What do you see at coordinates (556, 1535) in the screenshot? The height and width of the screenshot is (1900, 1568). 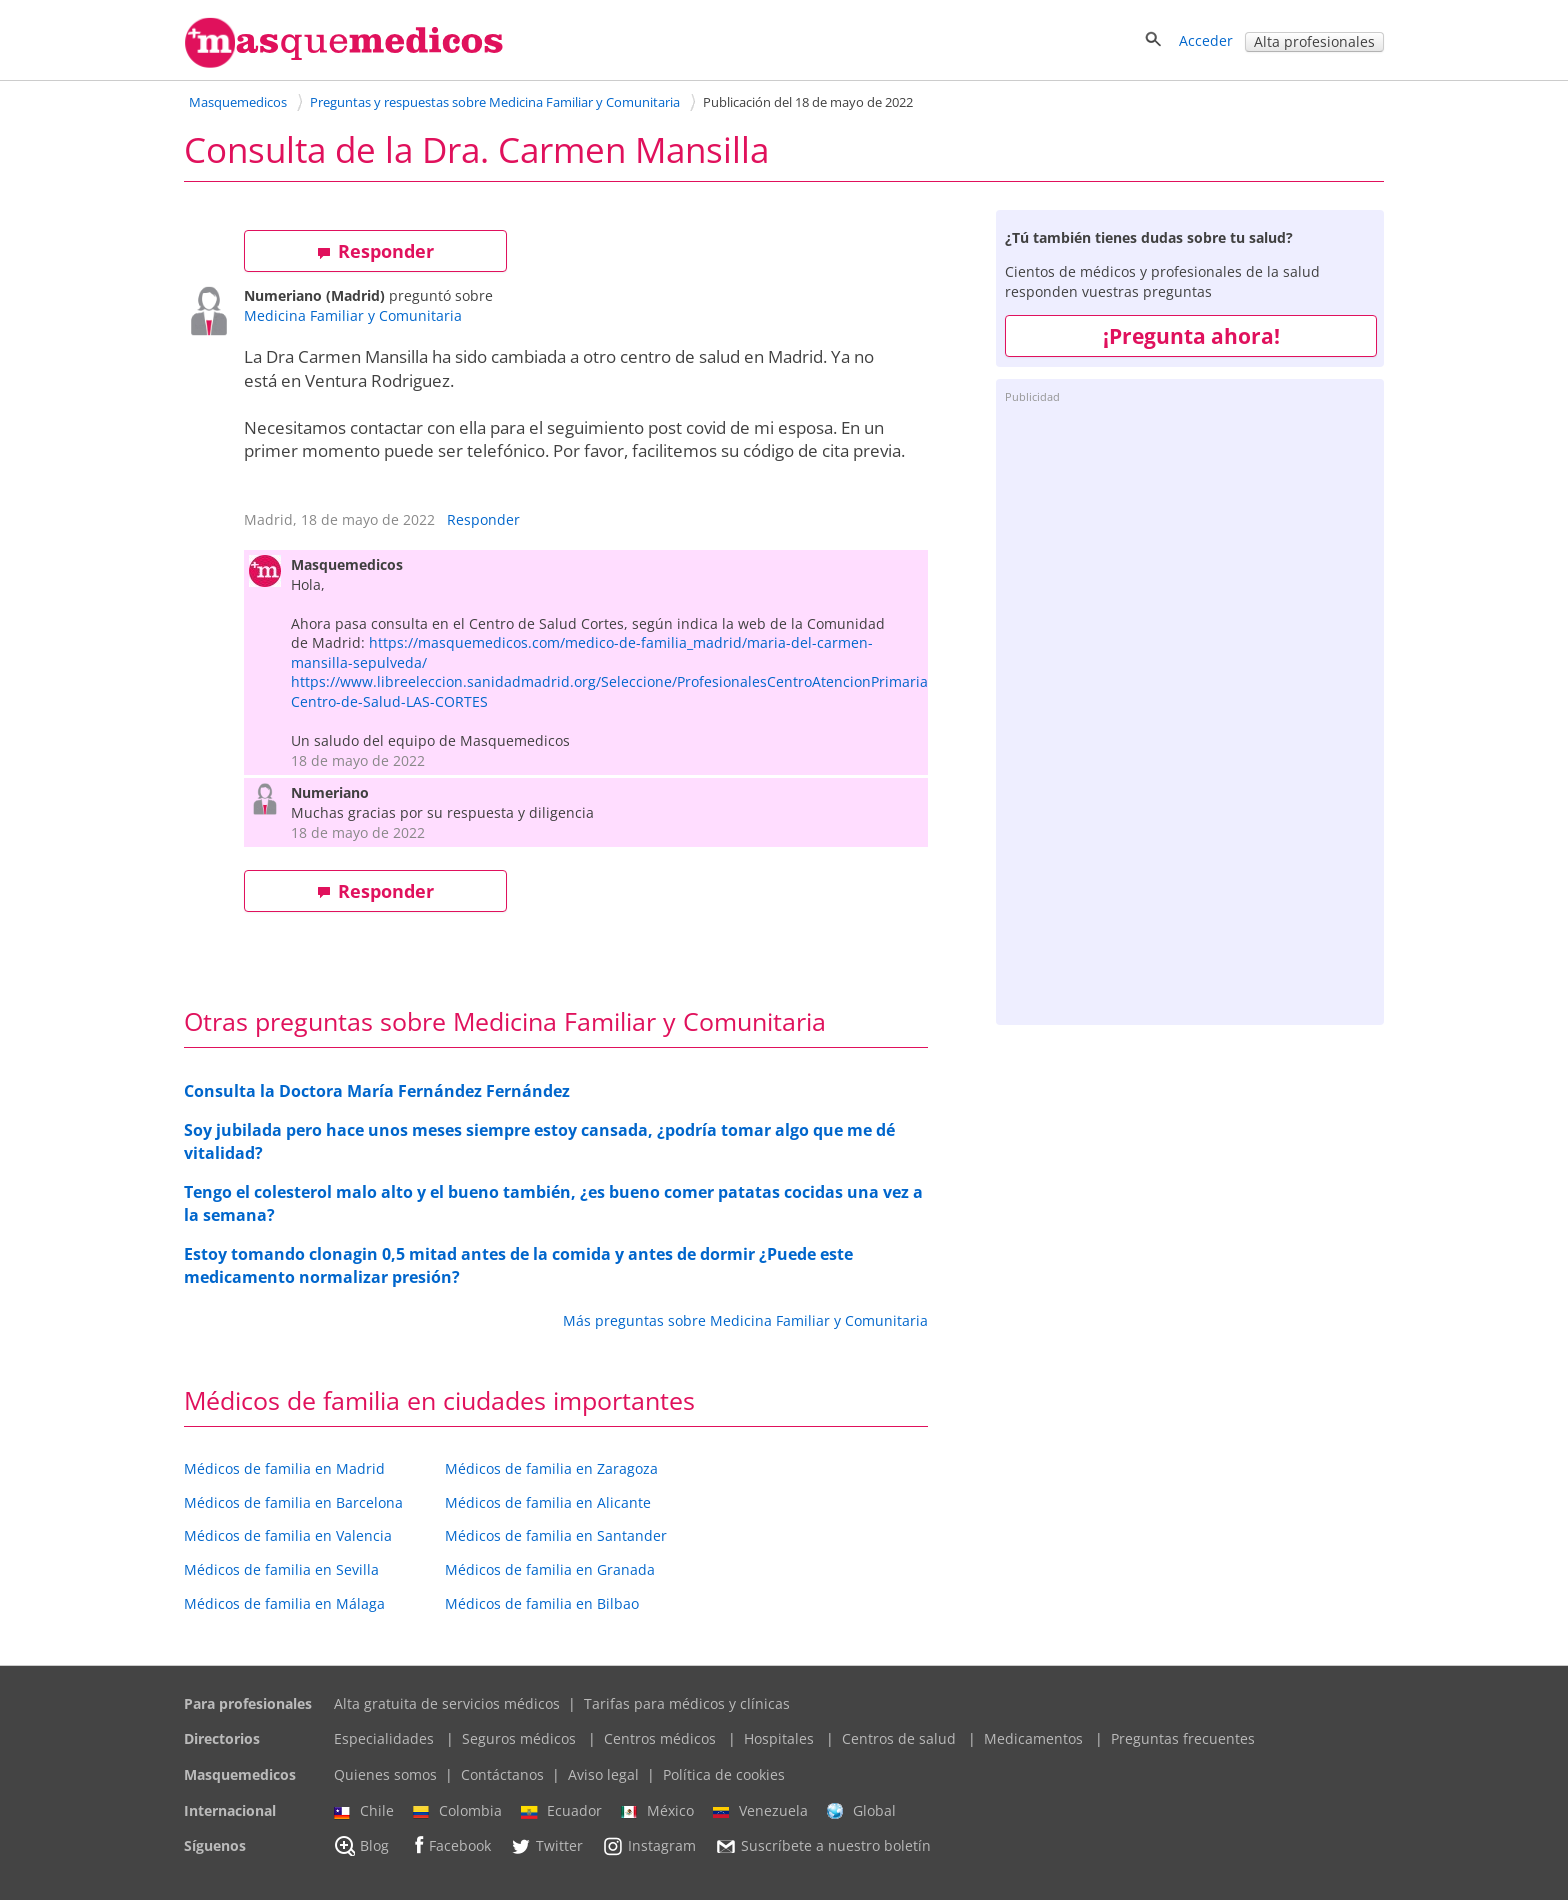 I see `Médicos de familia en Santander` at bounding box center [556, 1535].